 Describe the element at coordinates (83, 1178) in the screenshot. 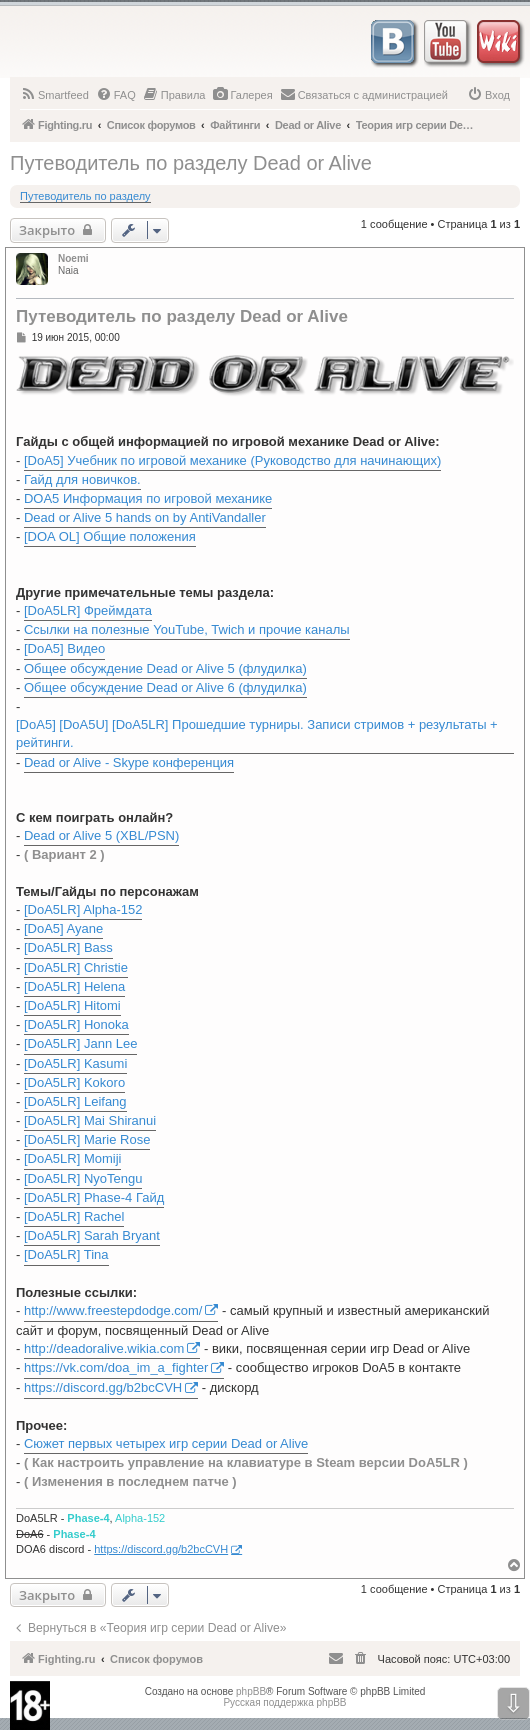

I see `[DoA5LR] NyoTengu` at that location.